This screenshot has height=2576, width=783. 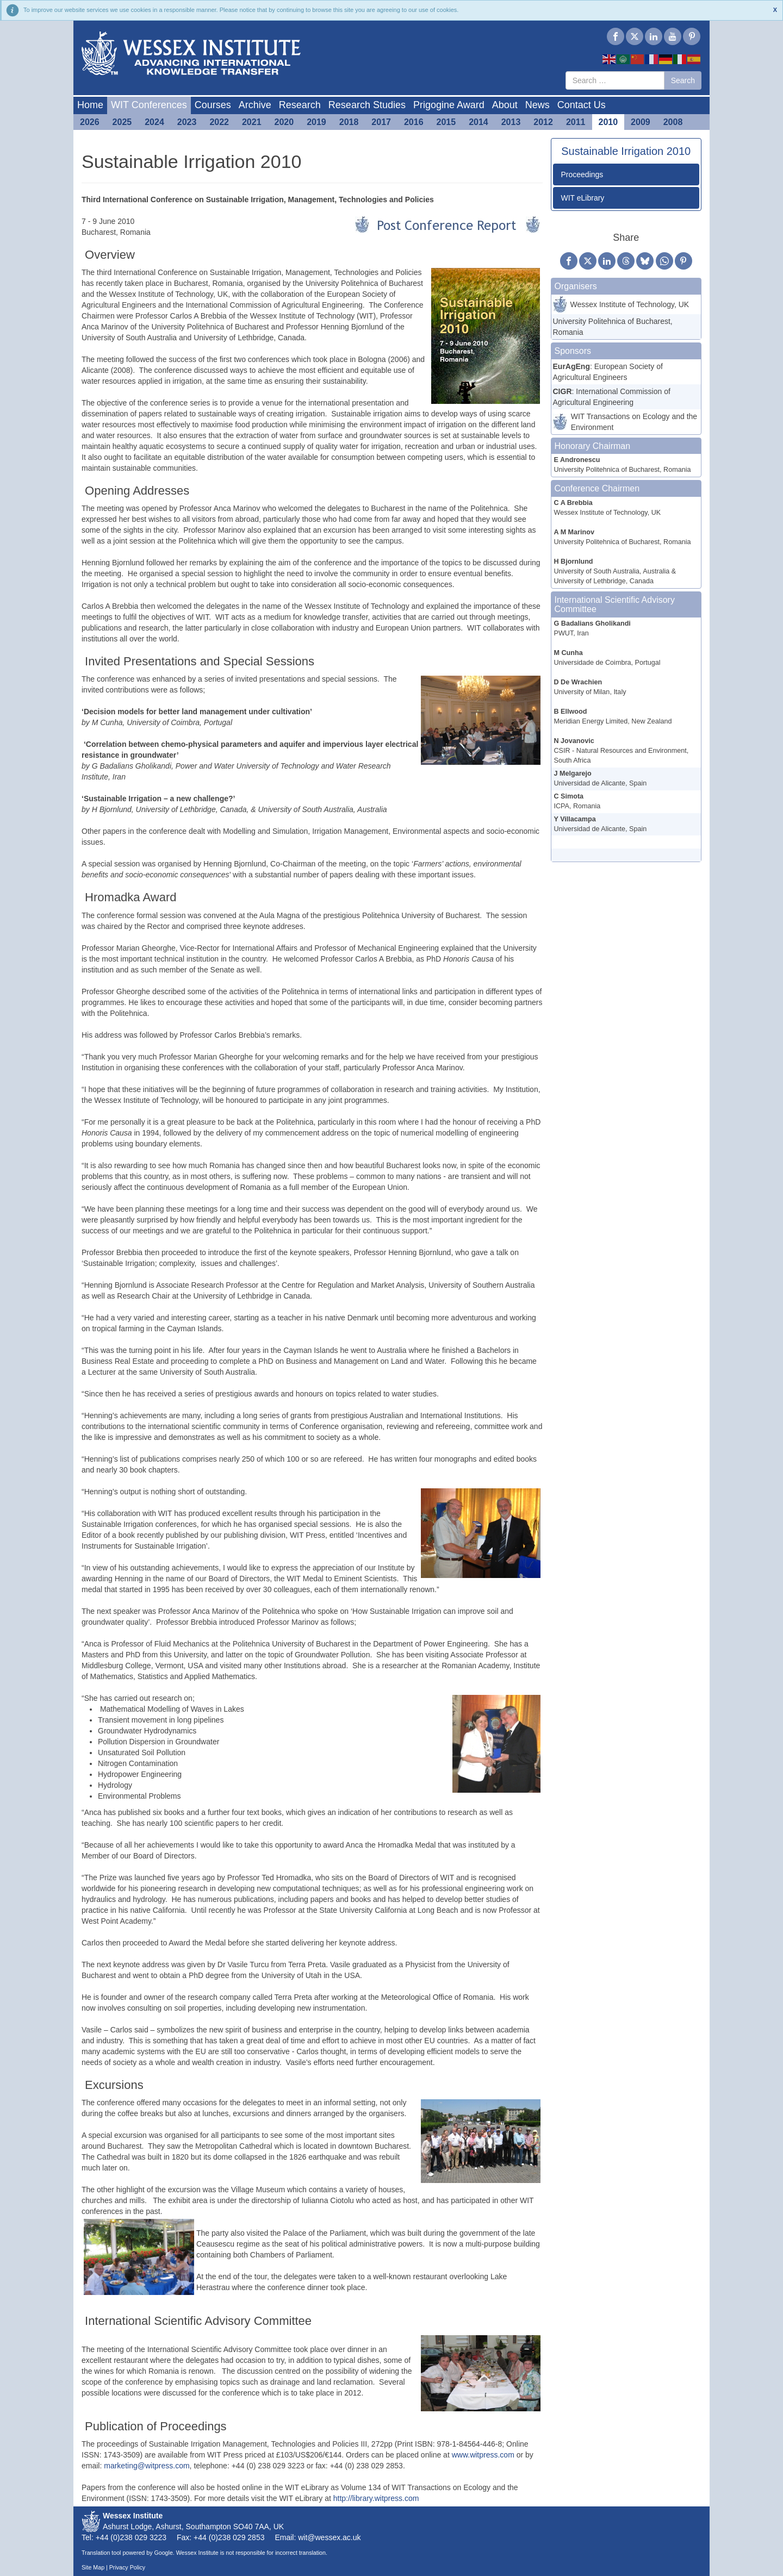 What do you see at coordinates (316, 122) in the screenshot?
I see `2019` at bounding box center [316, 122].